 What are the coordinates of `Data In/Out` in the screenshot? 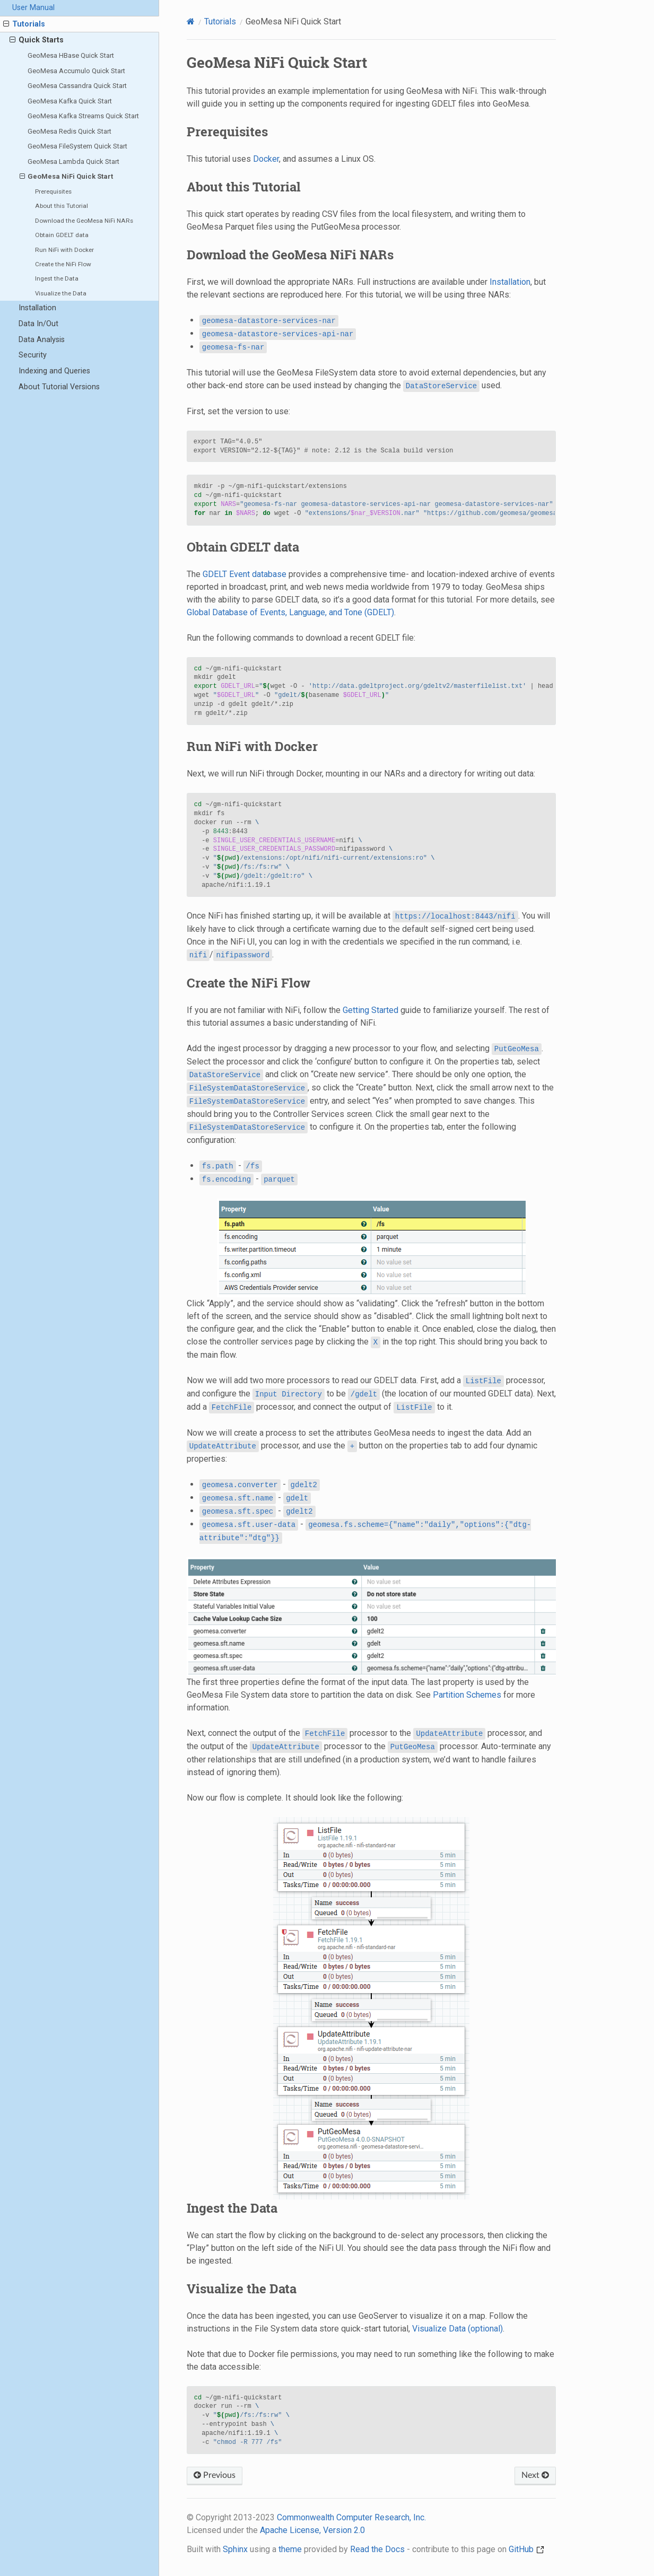 It's located at (38, 323).